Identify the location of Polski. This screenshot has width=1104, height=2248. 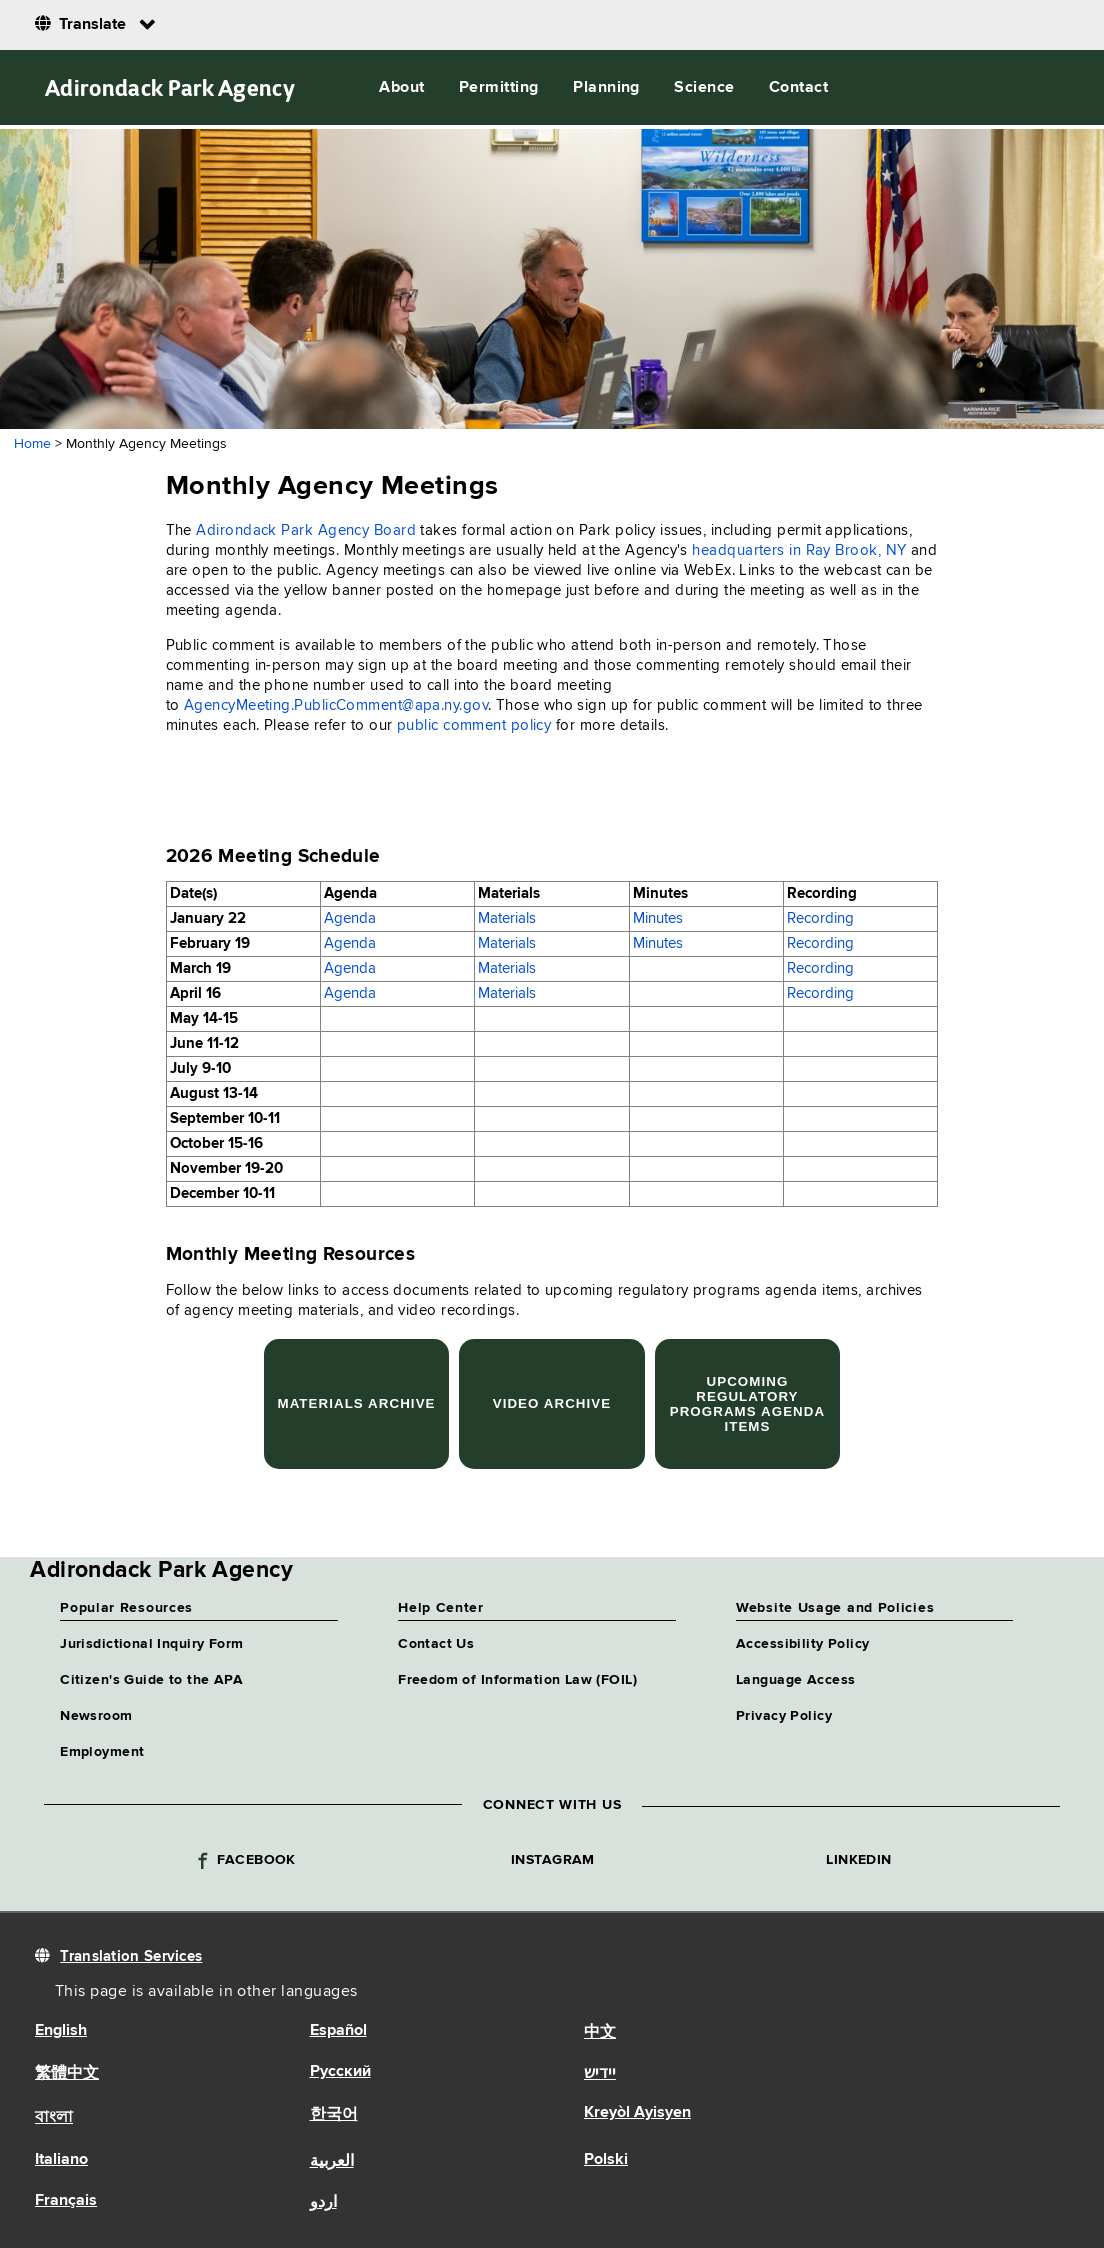
(606, 2160).